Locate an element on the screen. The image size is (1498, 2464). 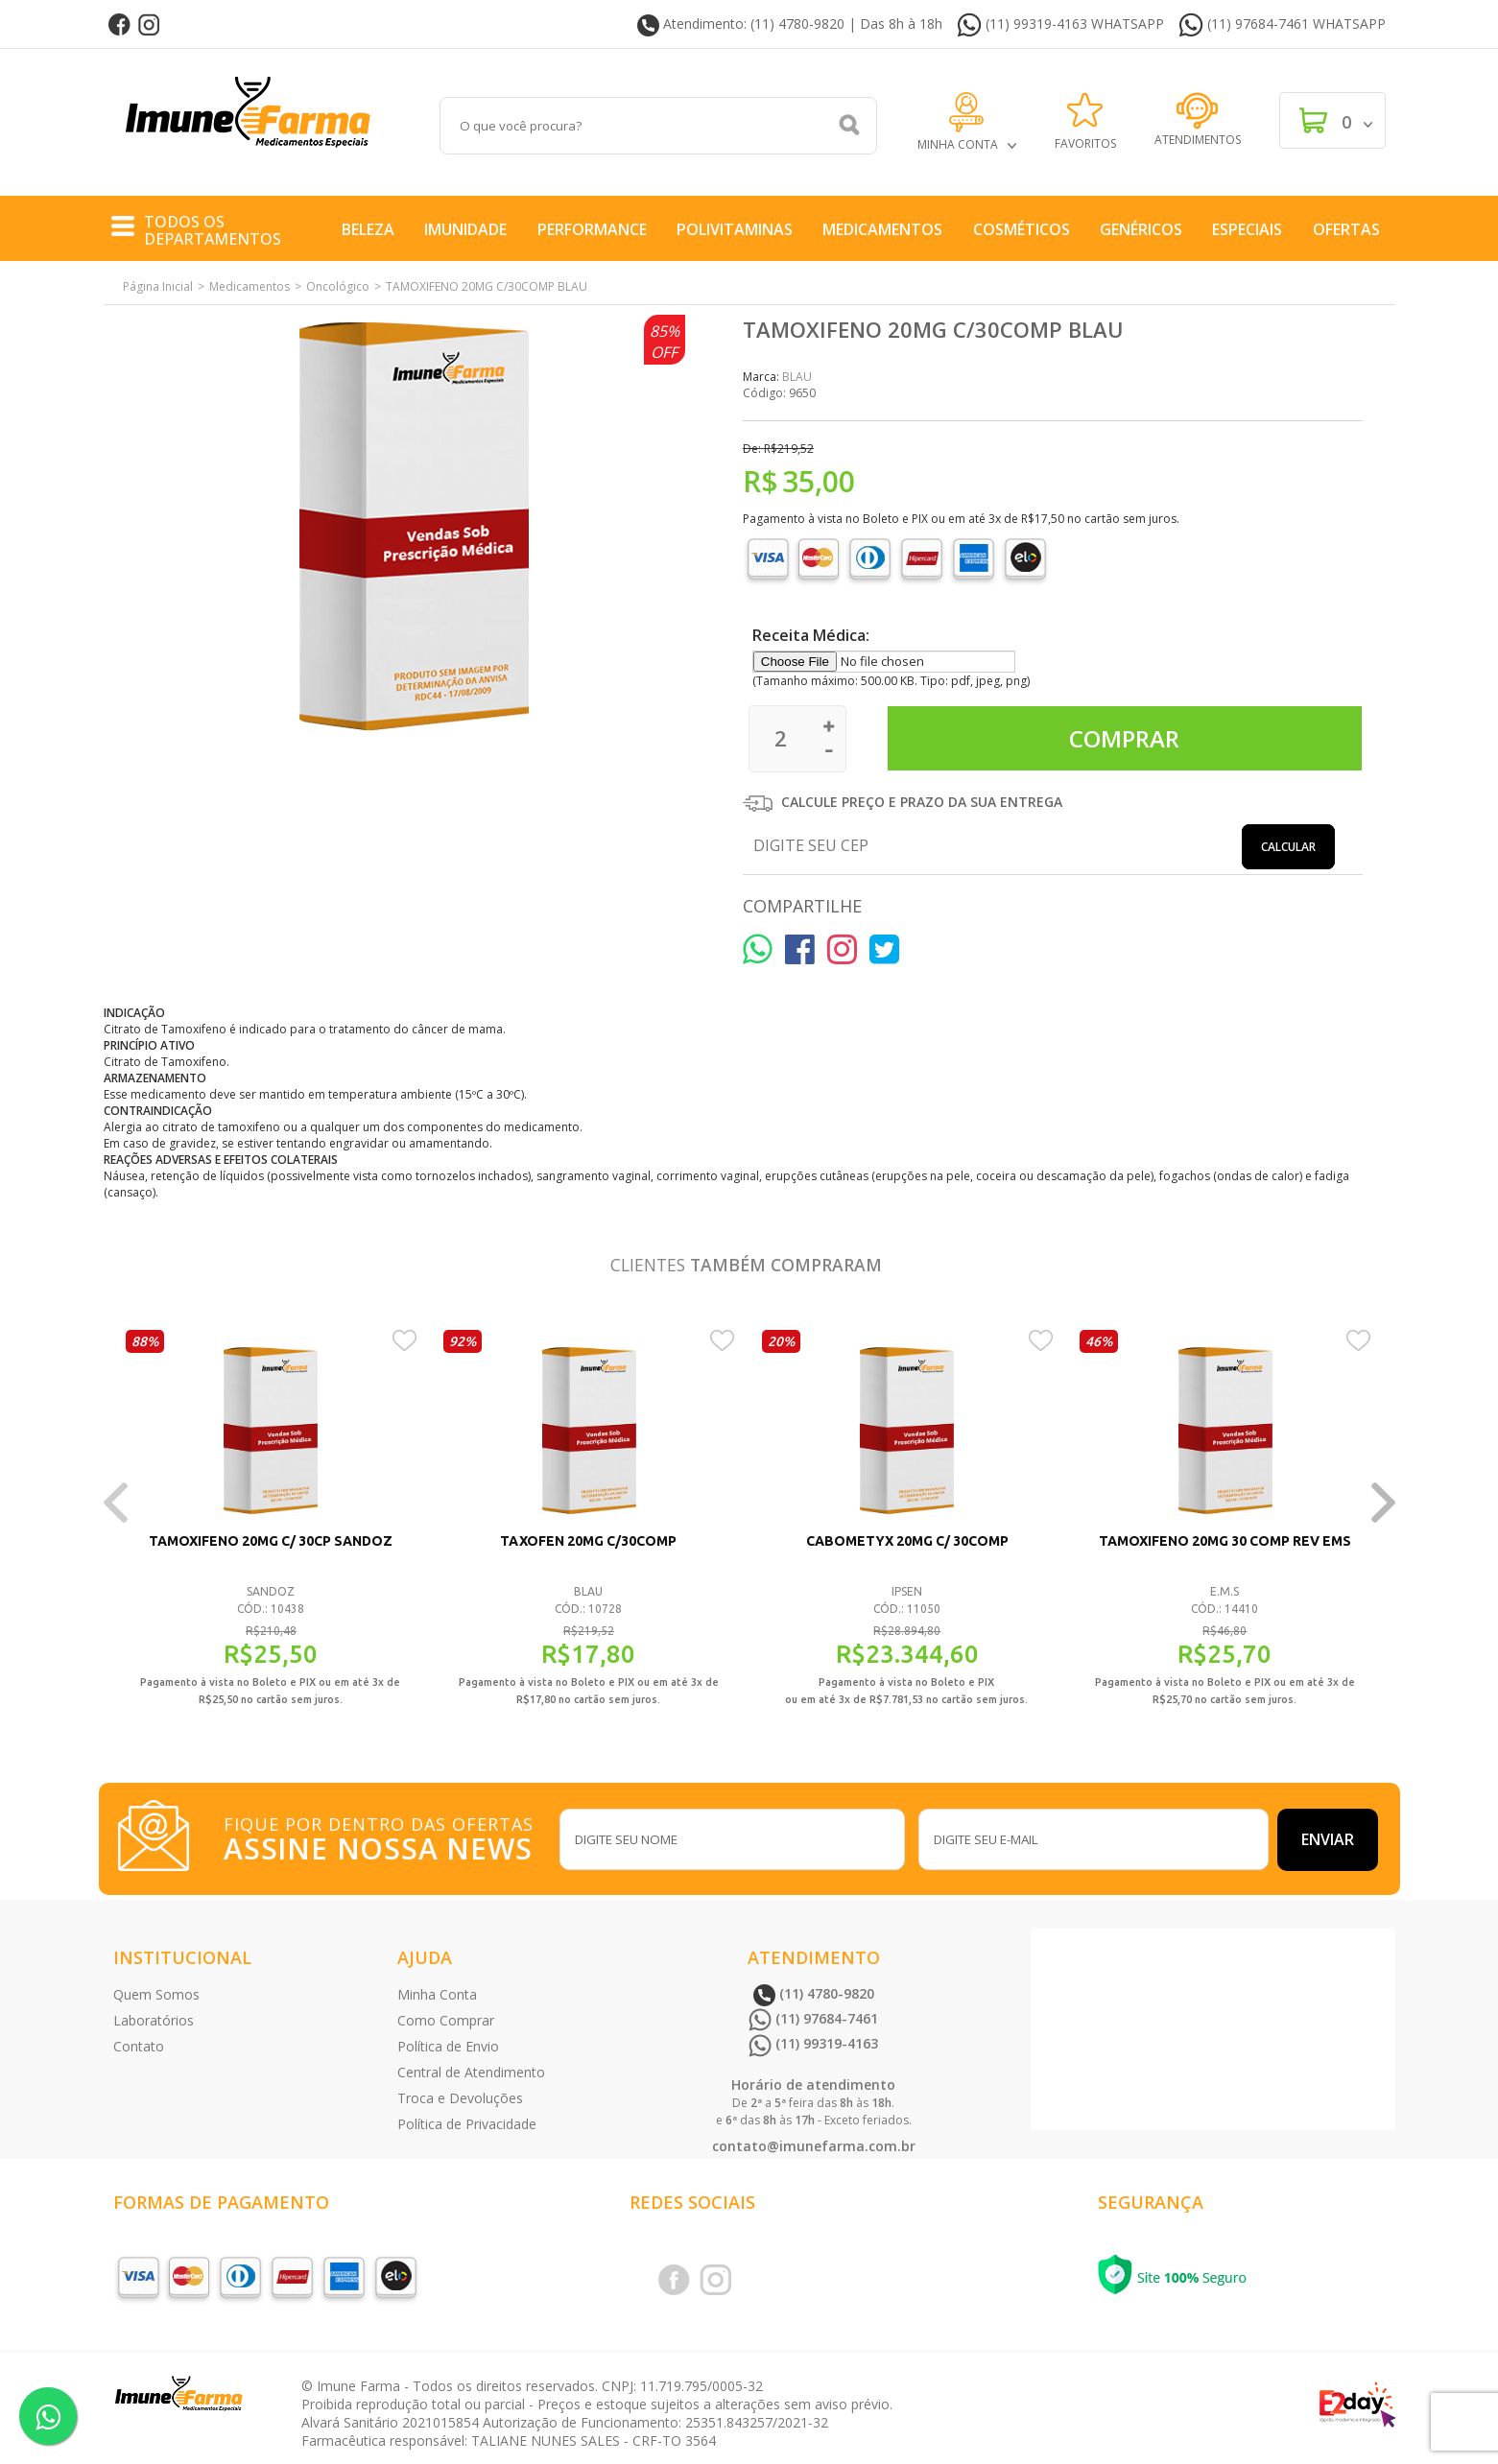
Como Comprar is located at coordinates (445, 2020).